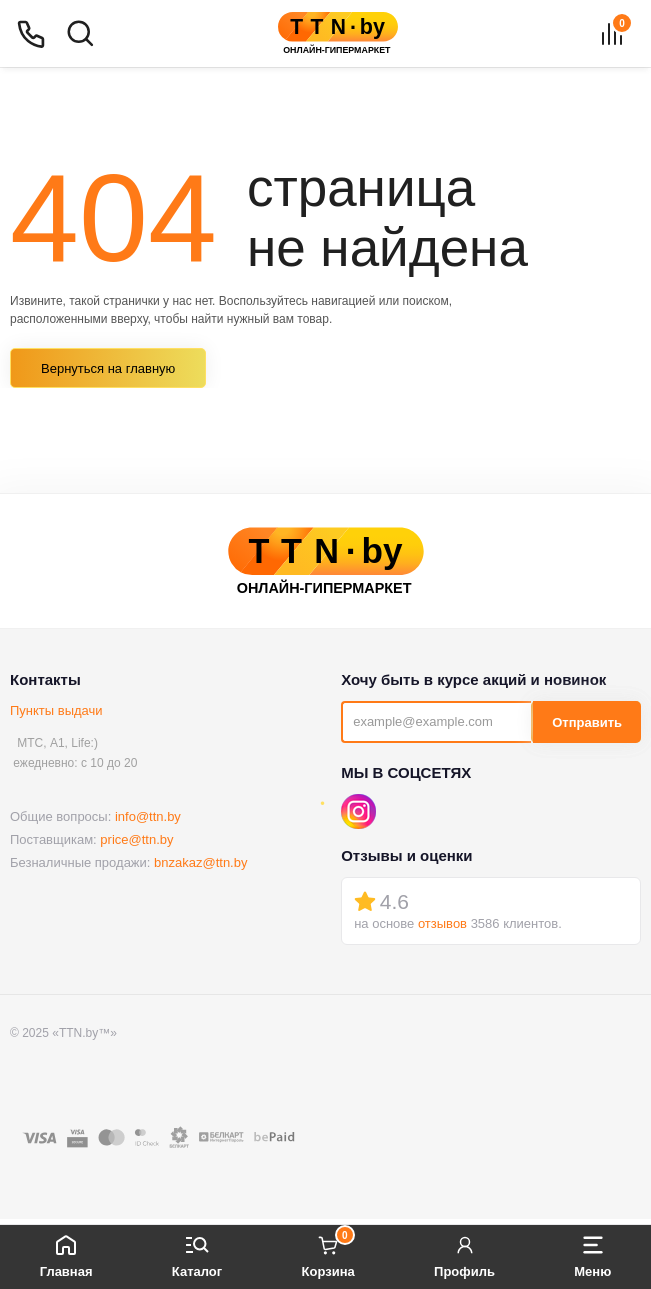 This screenshot has width=651, height=1289. What do you see at coordinates (136, 839) in the screenshot?
I see `price@ttn.by` at bounding box center [136, 839].